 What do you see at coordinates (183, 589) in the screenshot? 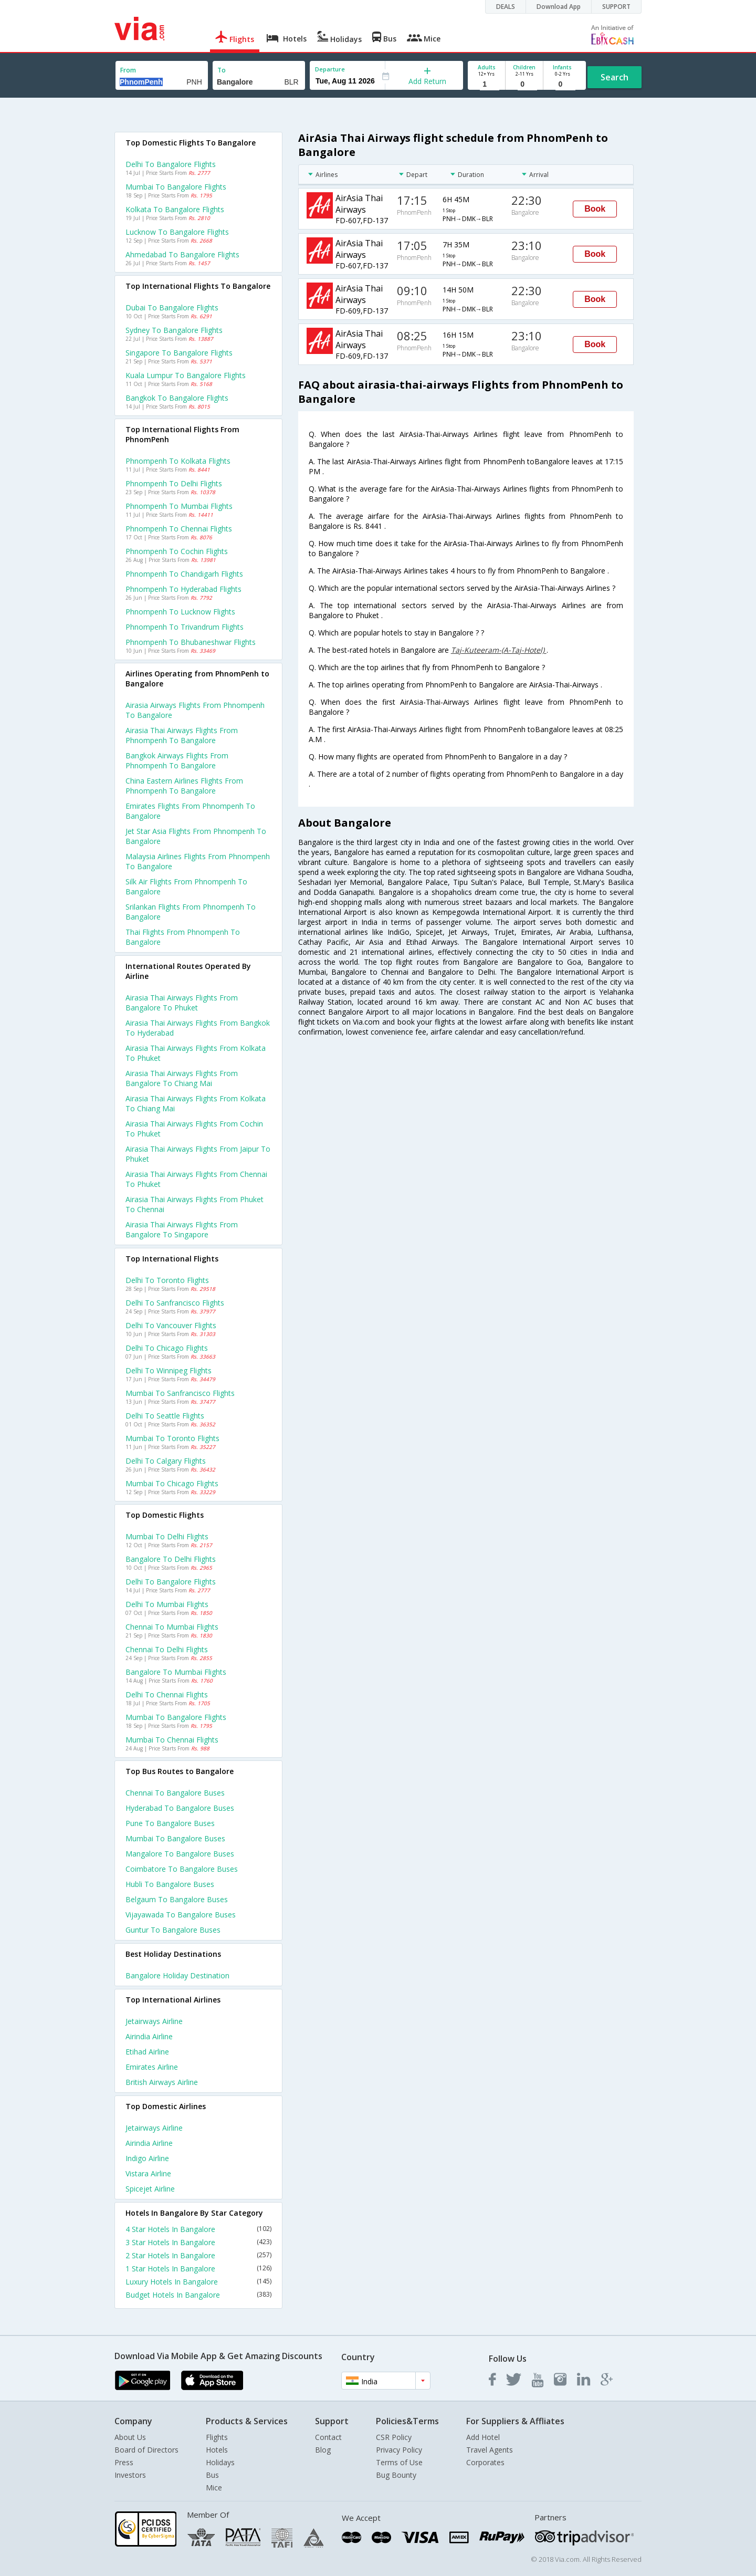
I see `Phnompenh to Hyderabad Flights` at bounding box center [183, 589].